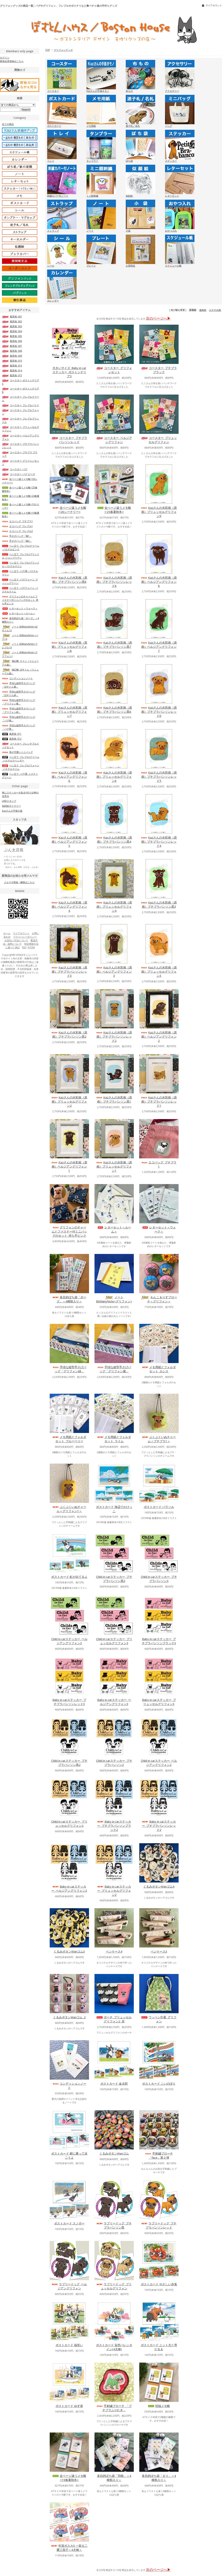 The width and height of the screenshot is (222, 2576). I want to click on わんこ＆りすブローチ＜グリフォン＞, so click(159, 1299).